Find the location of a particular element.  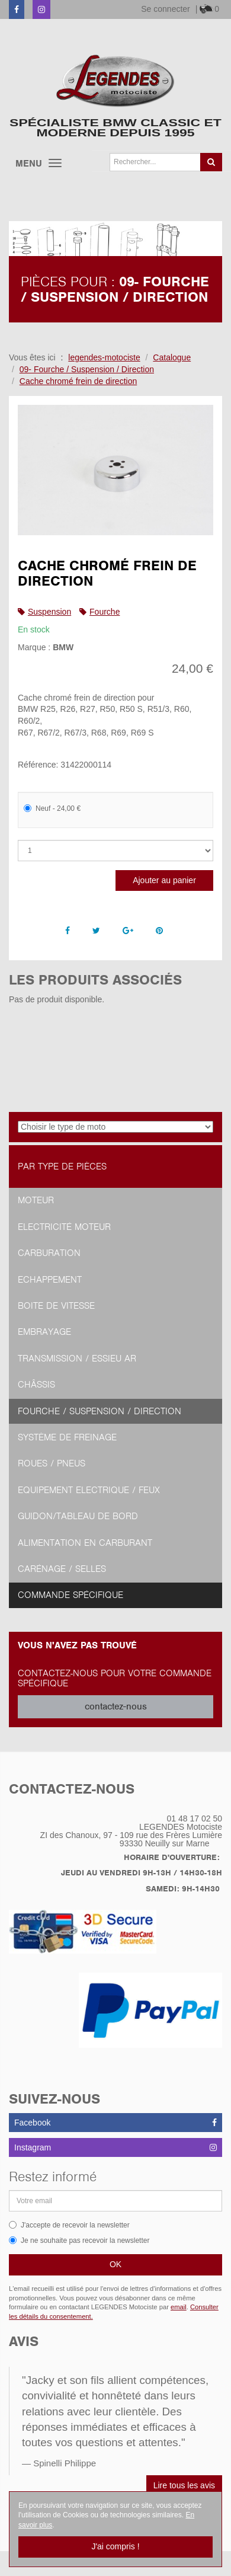

Commande spécifique is located at coordinates (70, 1595).